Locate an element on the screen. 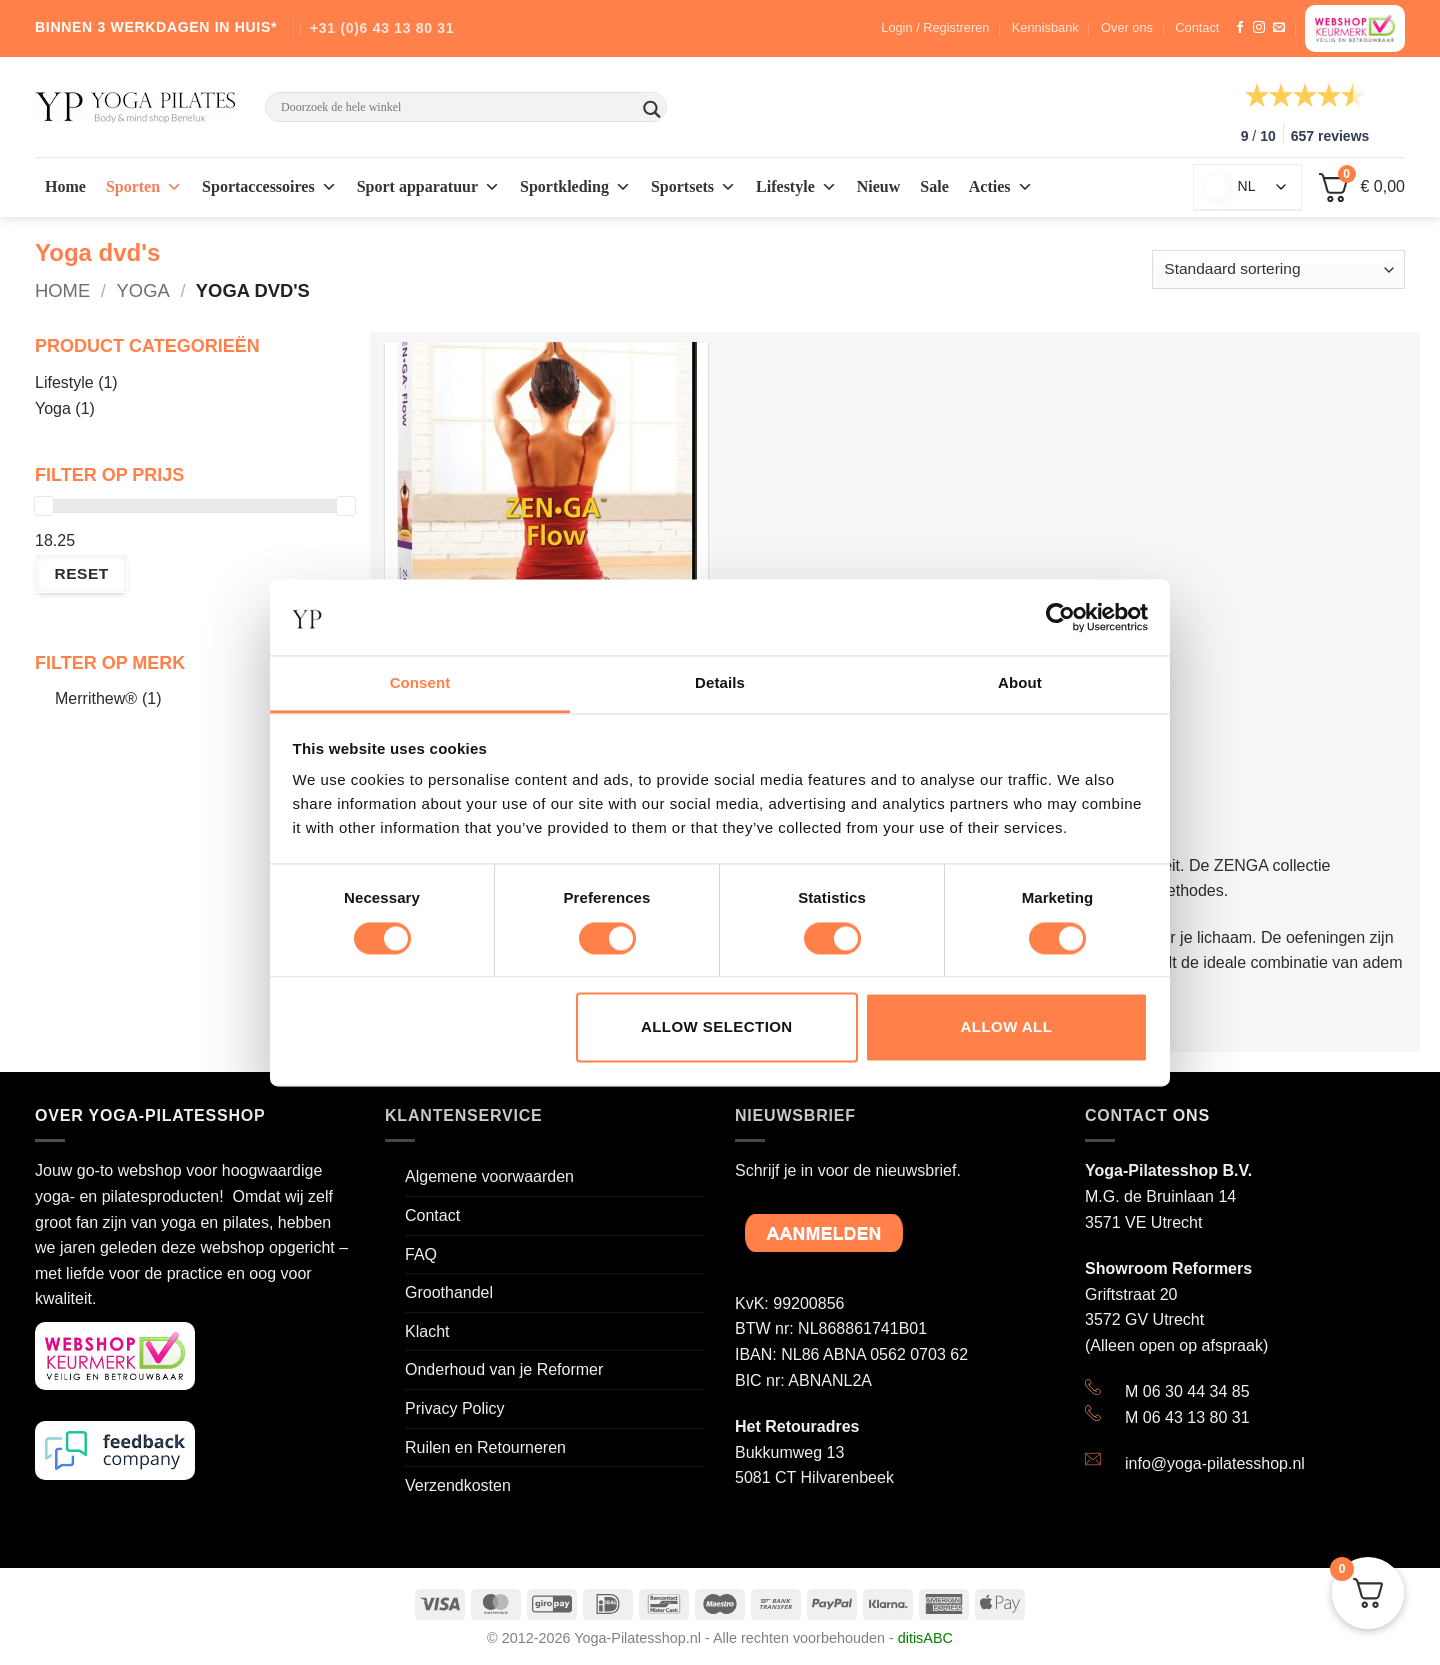 The width and height of the screenshot is (1440, 1665). [slider] is located at coordinates (44, 506).